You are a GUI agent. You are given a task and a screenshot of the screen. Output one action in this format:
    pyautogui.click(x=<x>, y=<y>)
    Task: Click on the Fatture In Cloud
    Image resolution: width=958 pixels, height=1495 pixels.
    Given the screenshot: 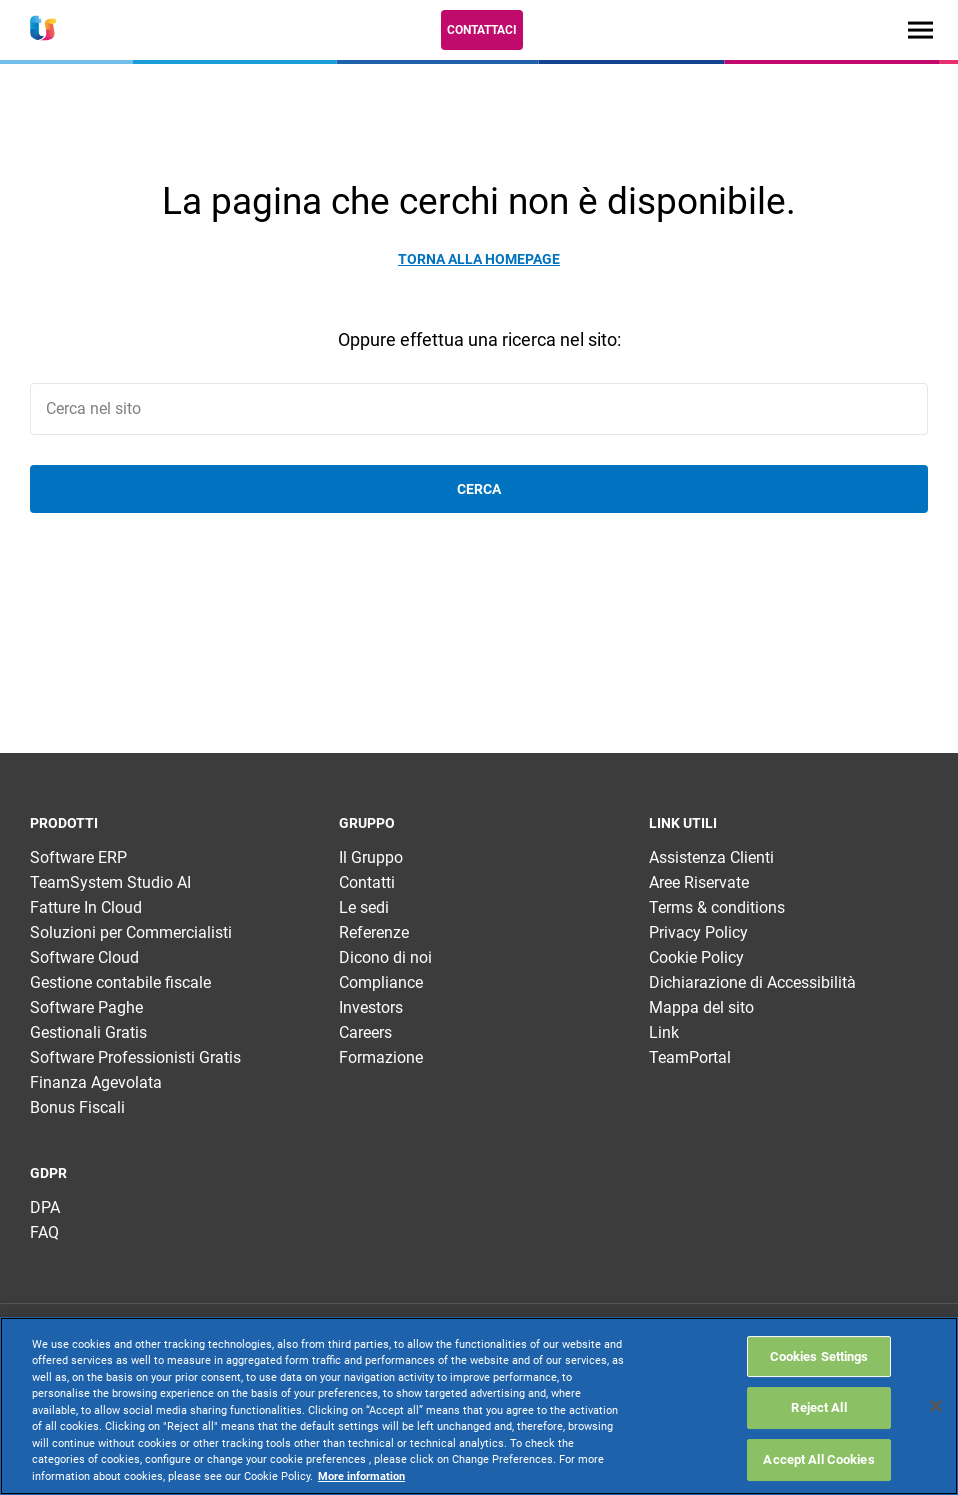 What is the action you would take?
    pyautogui.click(x=86, y=907)
    